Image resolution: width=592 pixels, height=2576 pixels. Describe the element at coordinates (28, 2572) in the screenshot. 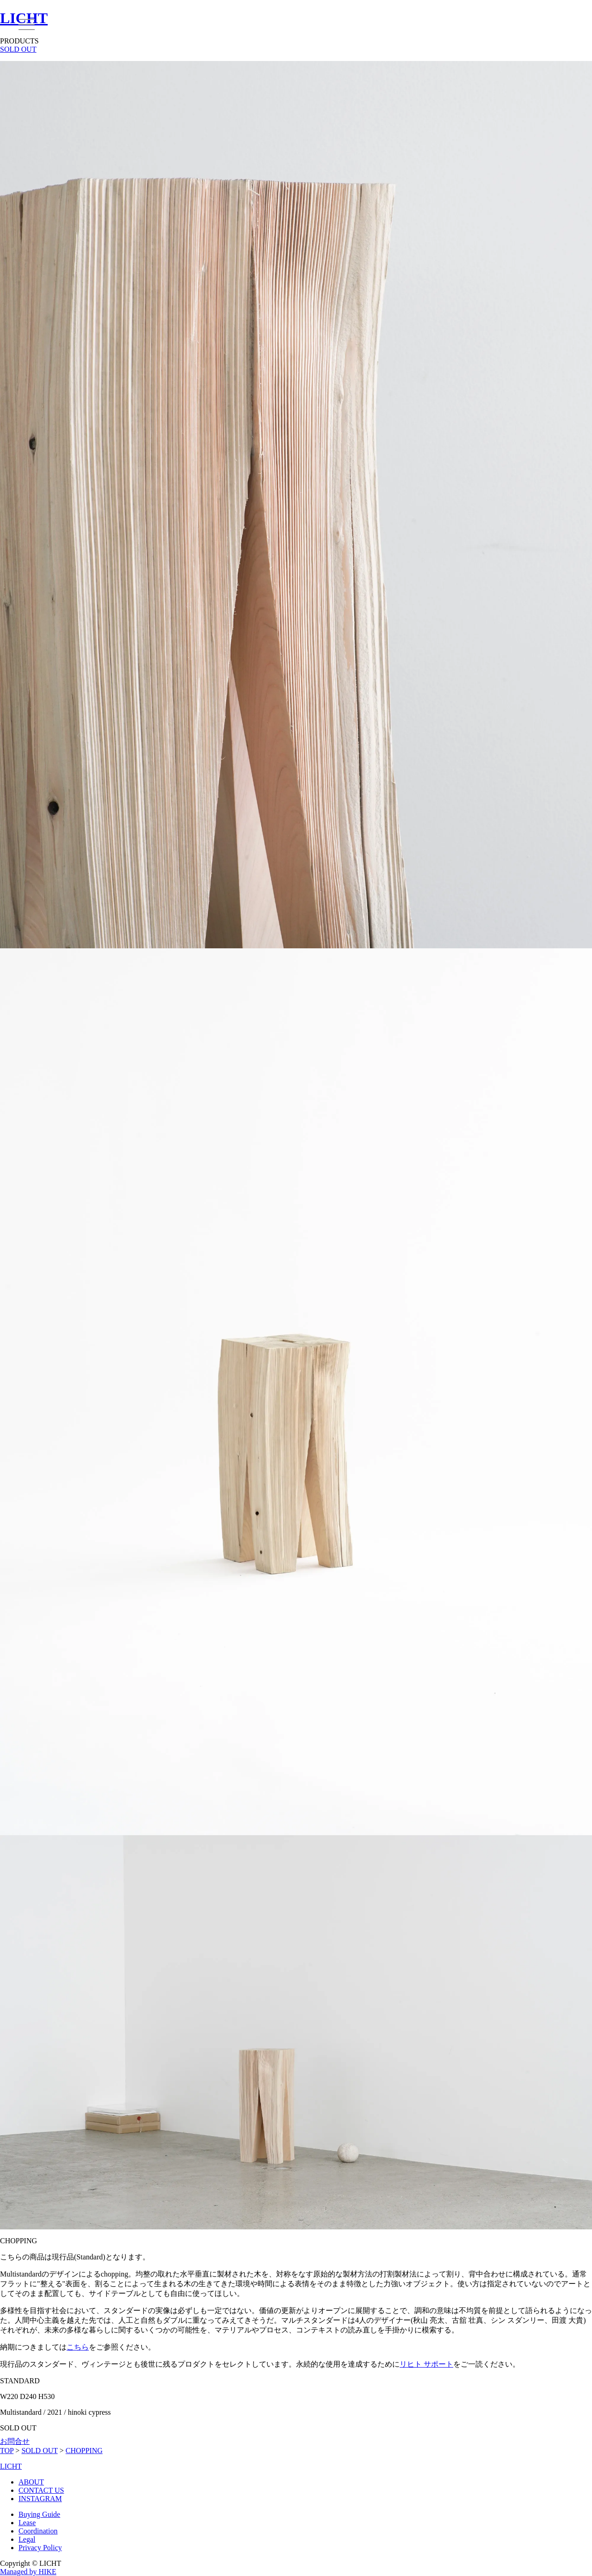

I see `Managed by HIKE` at that location.